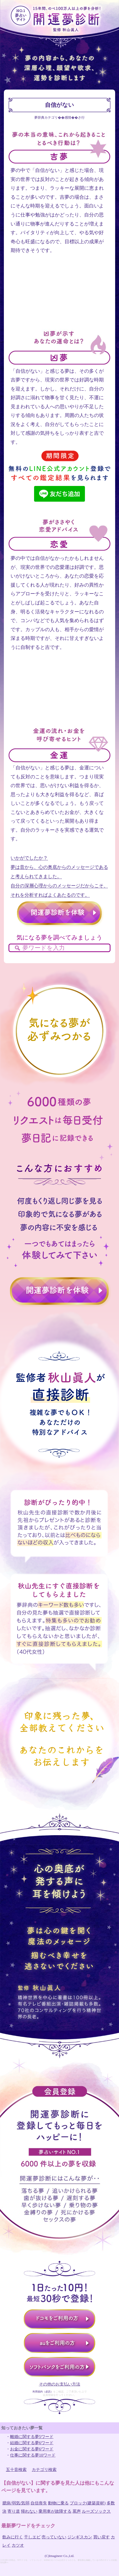 The image size is (119, 2576). I want to click on [Advertisement], so click(59, 297).